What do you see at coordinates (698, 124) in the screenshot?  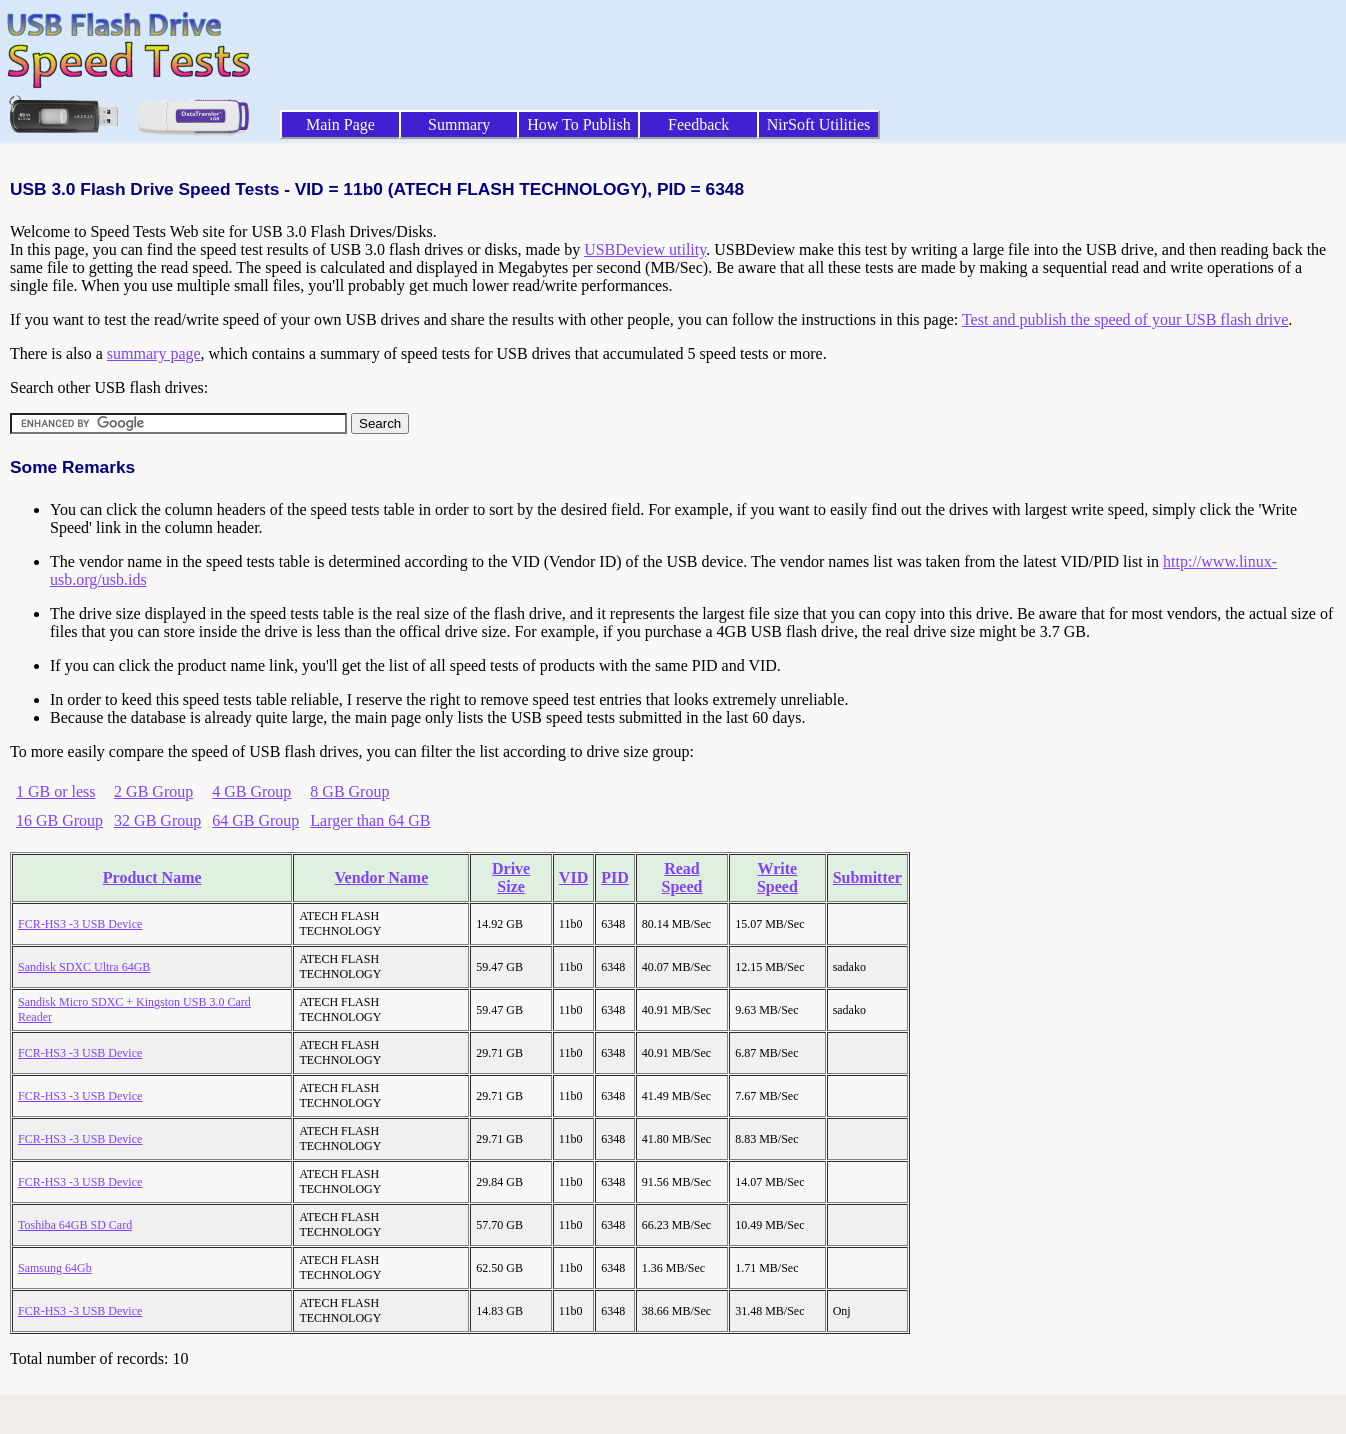 I see `Feedback` at bounding box center [698, 124].